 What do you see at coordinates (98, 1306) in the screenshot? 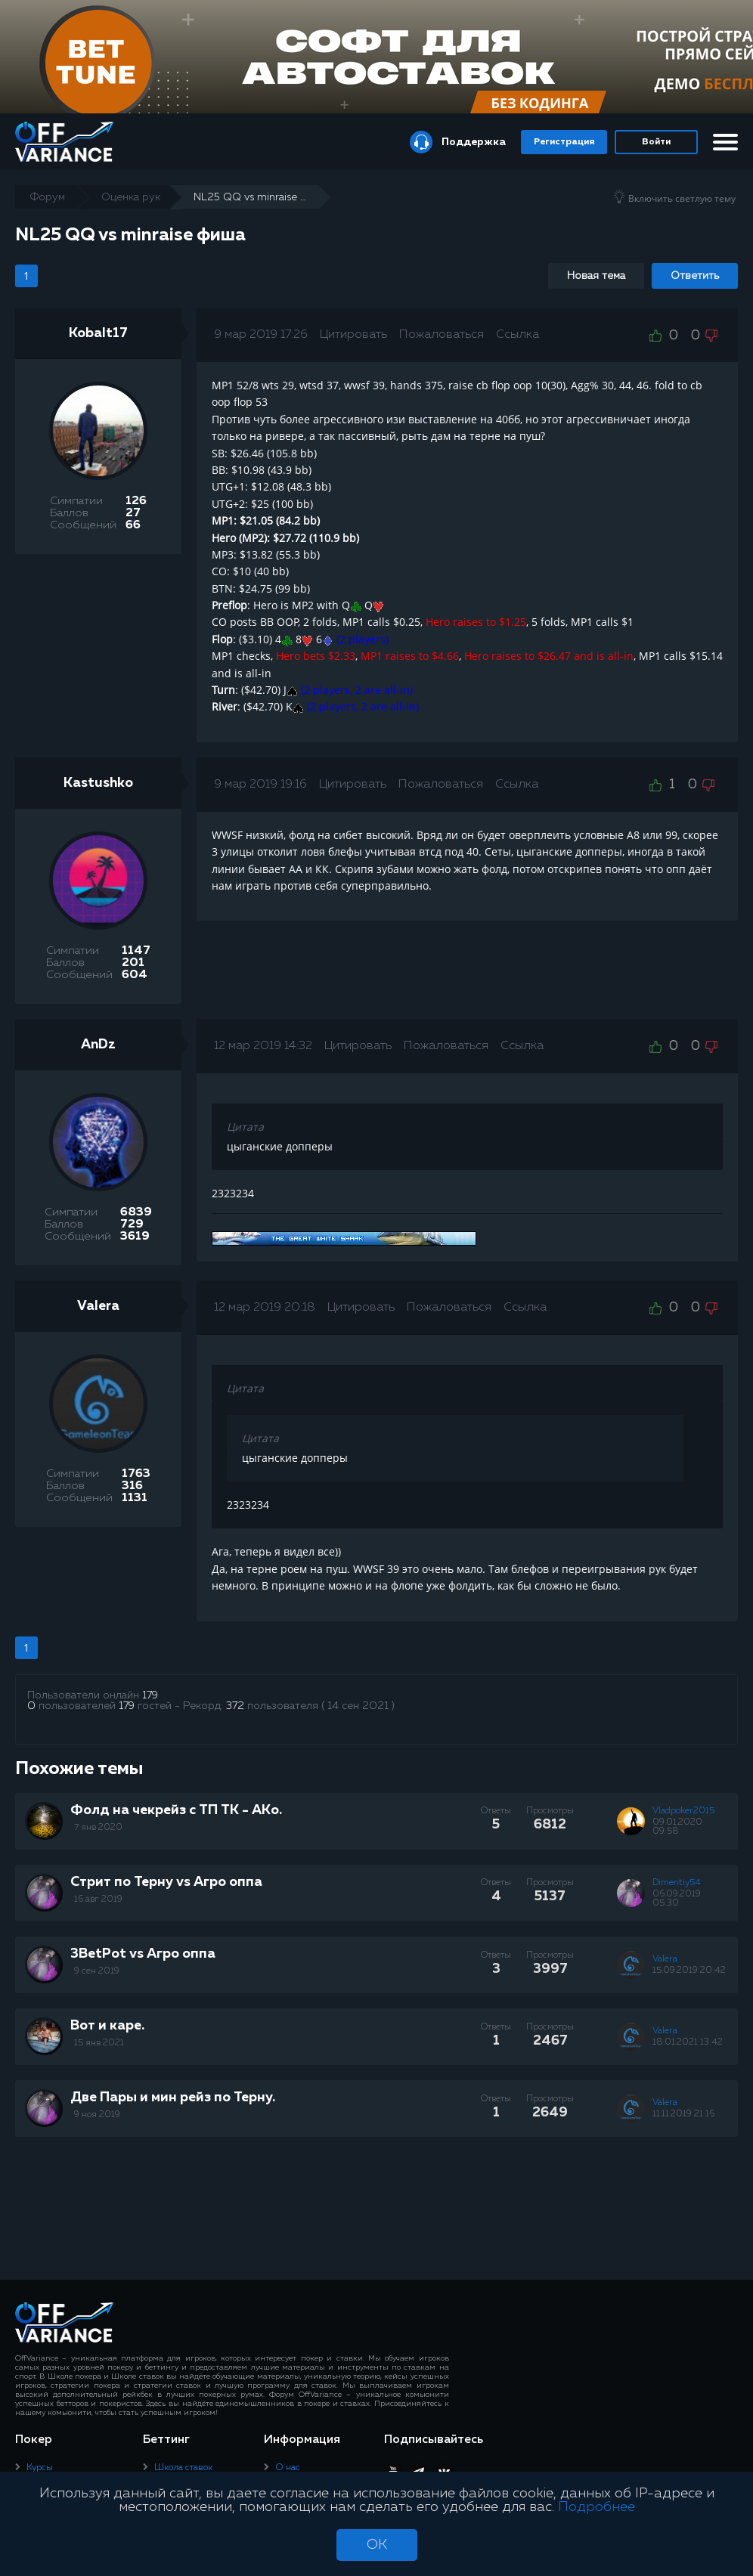
I see `Valera` at bounding box center [98, 1306].